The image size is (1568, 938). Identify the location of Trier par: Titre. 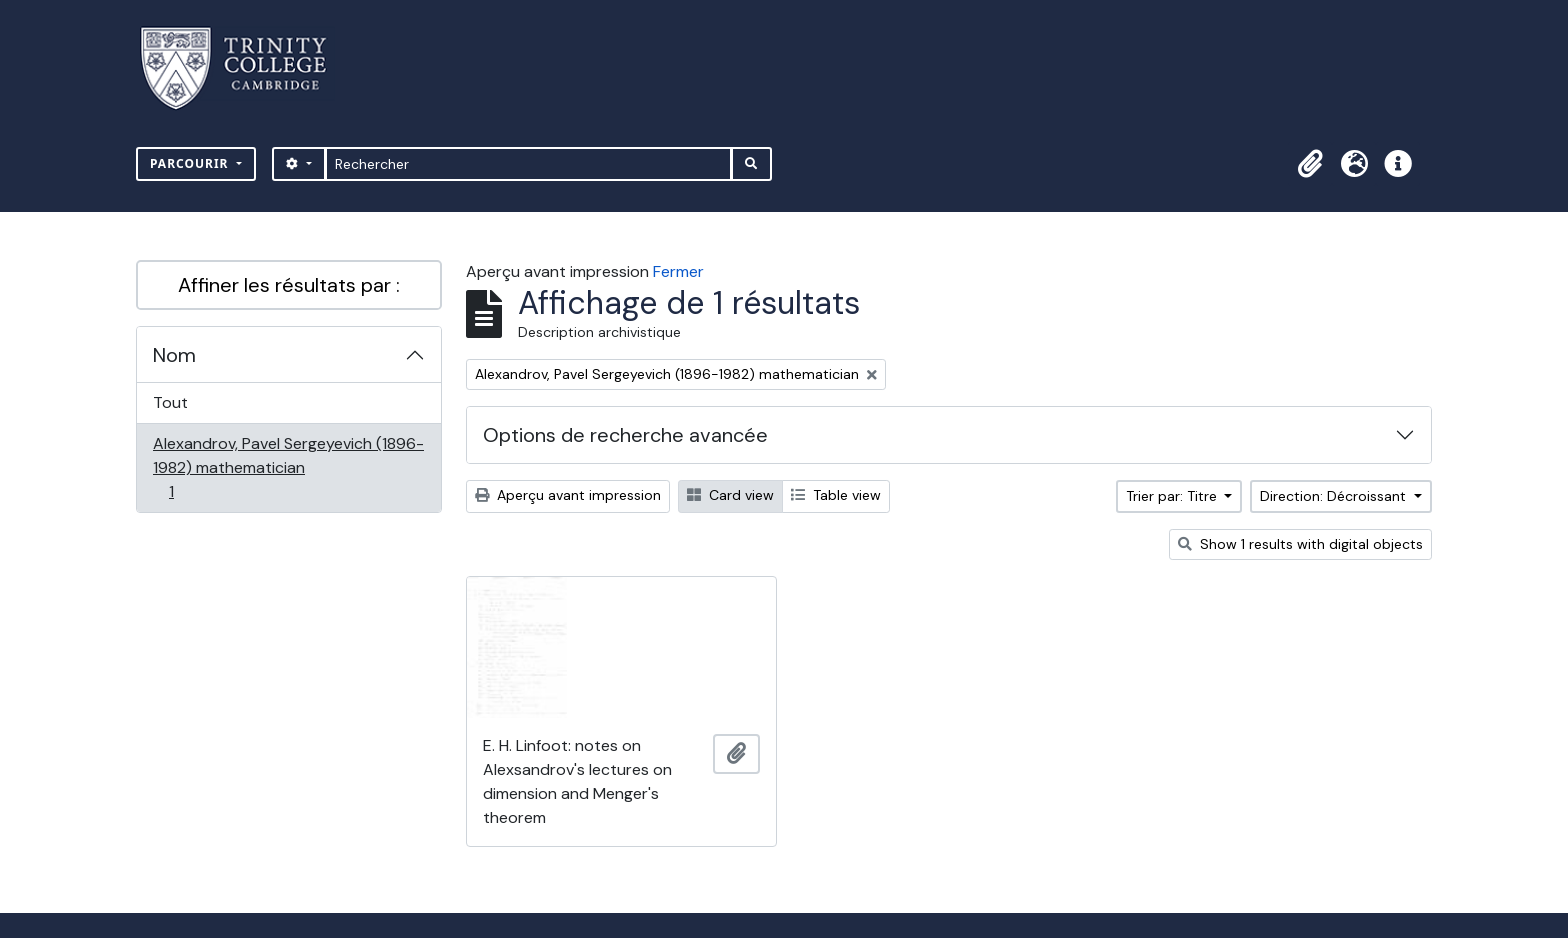
(1173, 496).